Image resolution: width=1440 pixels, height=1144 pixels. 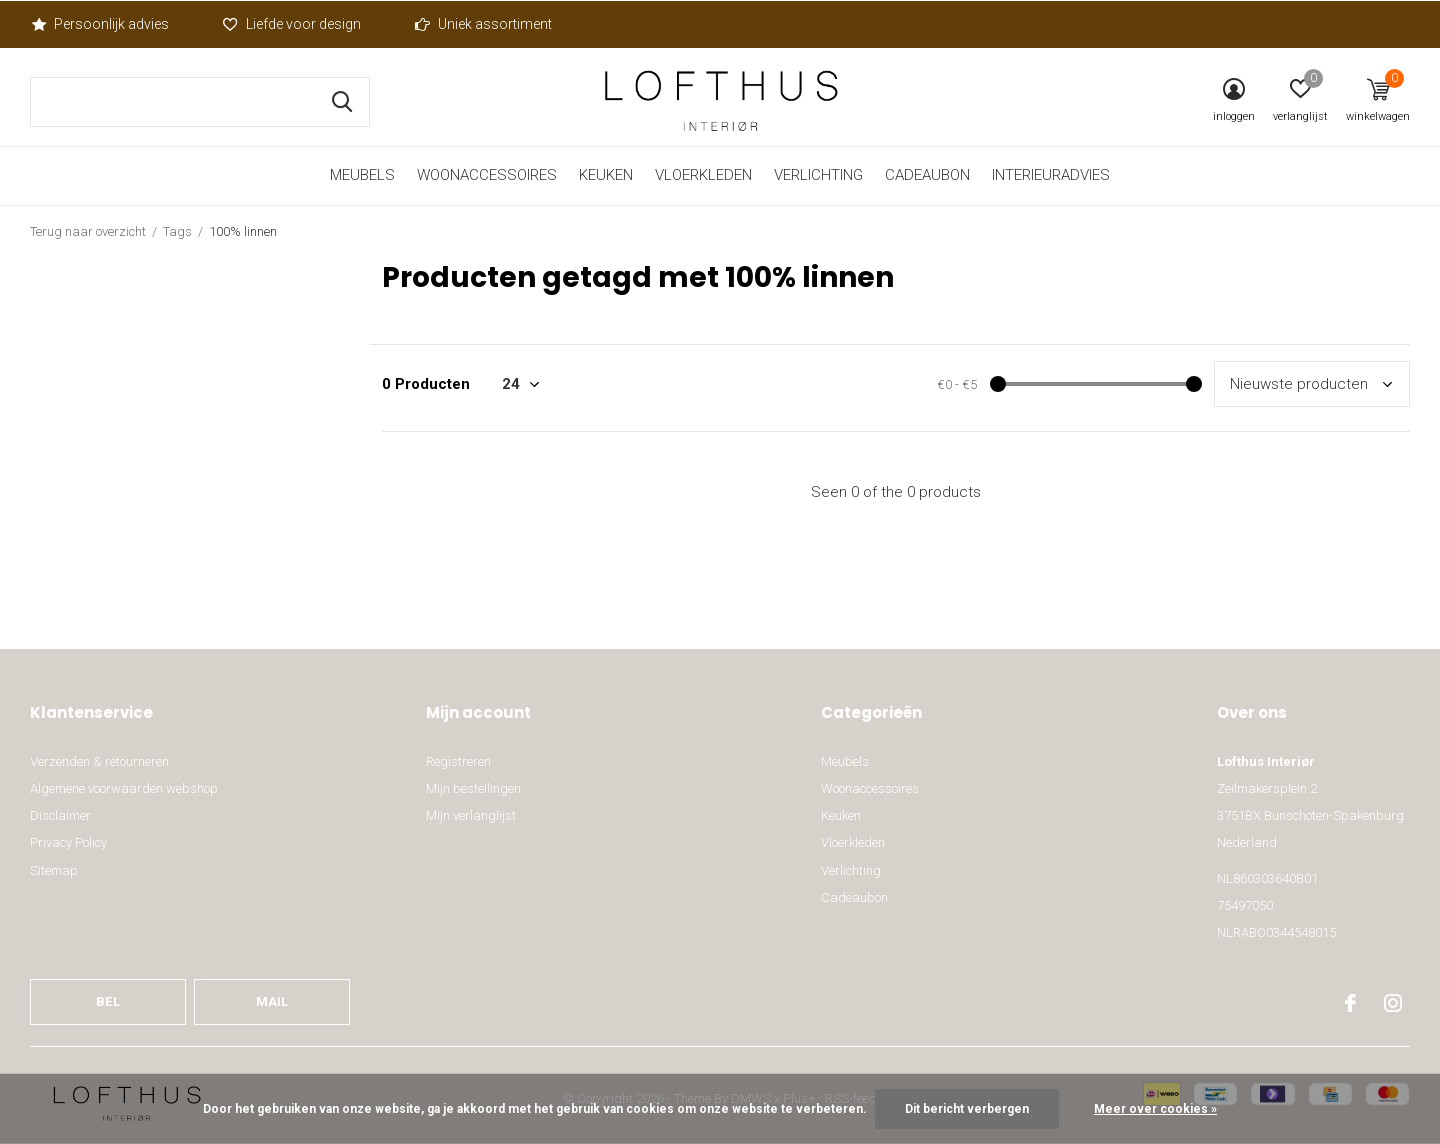 What do you see at coordinates (927, 175) in the screenshot?
I see `Cadeaubon` at bounding box center [927, 175].